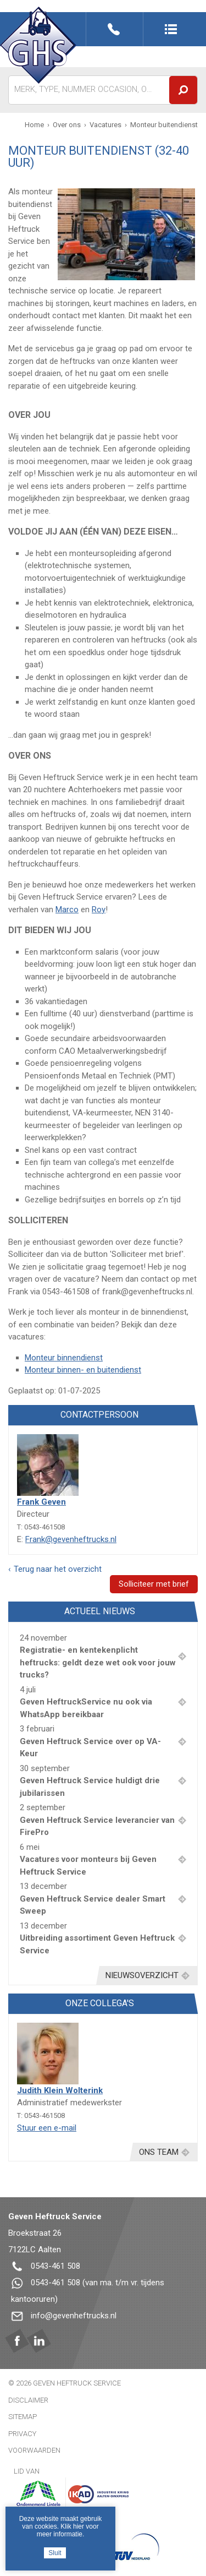  What do you see at coordinates (99, 1611) in the screenshot?
I see `Actueel nieuws` at bounding box center [99, 1611].